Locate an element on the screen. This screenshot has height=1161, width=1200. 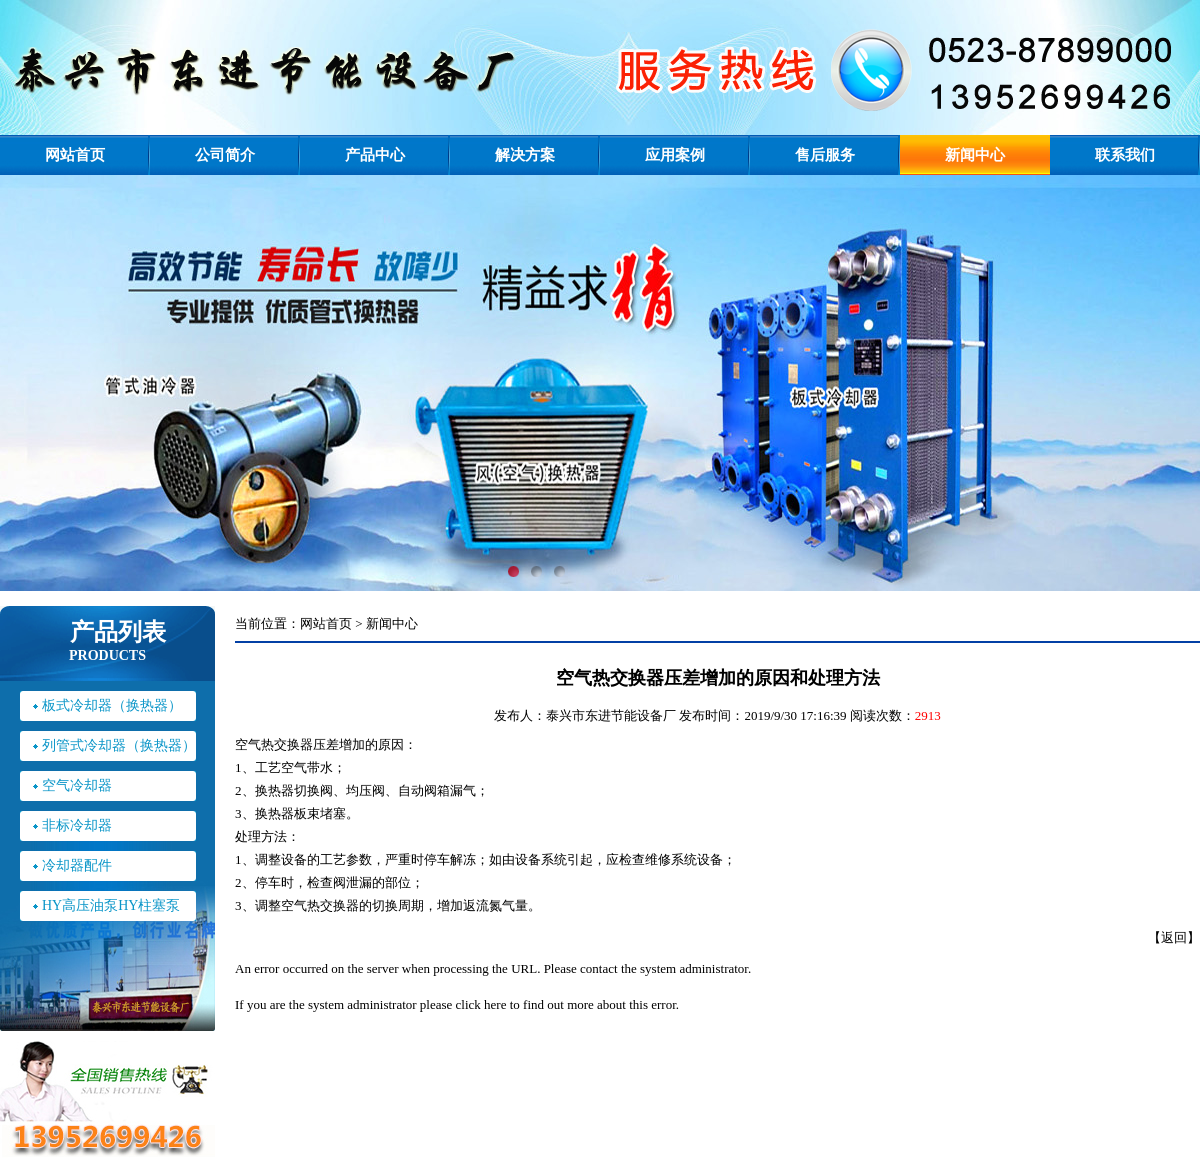
here is located at coordinates (495, 1004).